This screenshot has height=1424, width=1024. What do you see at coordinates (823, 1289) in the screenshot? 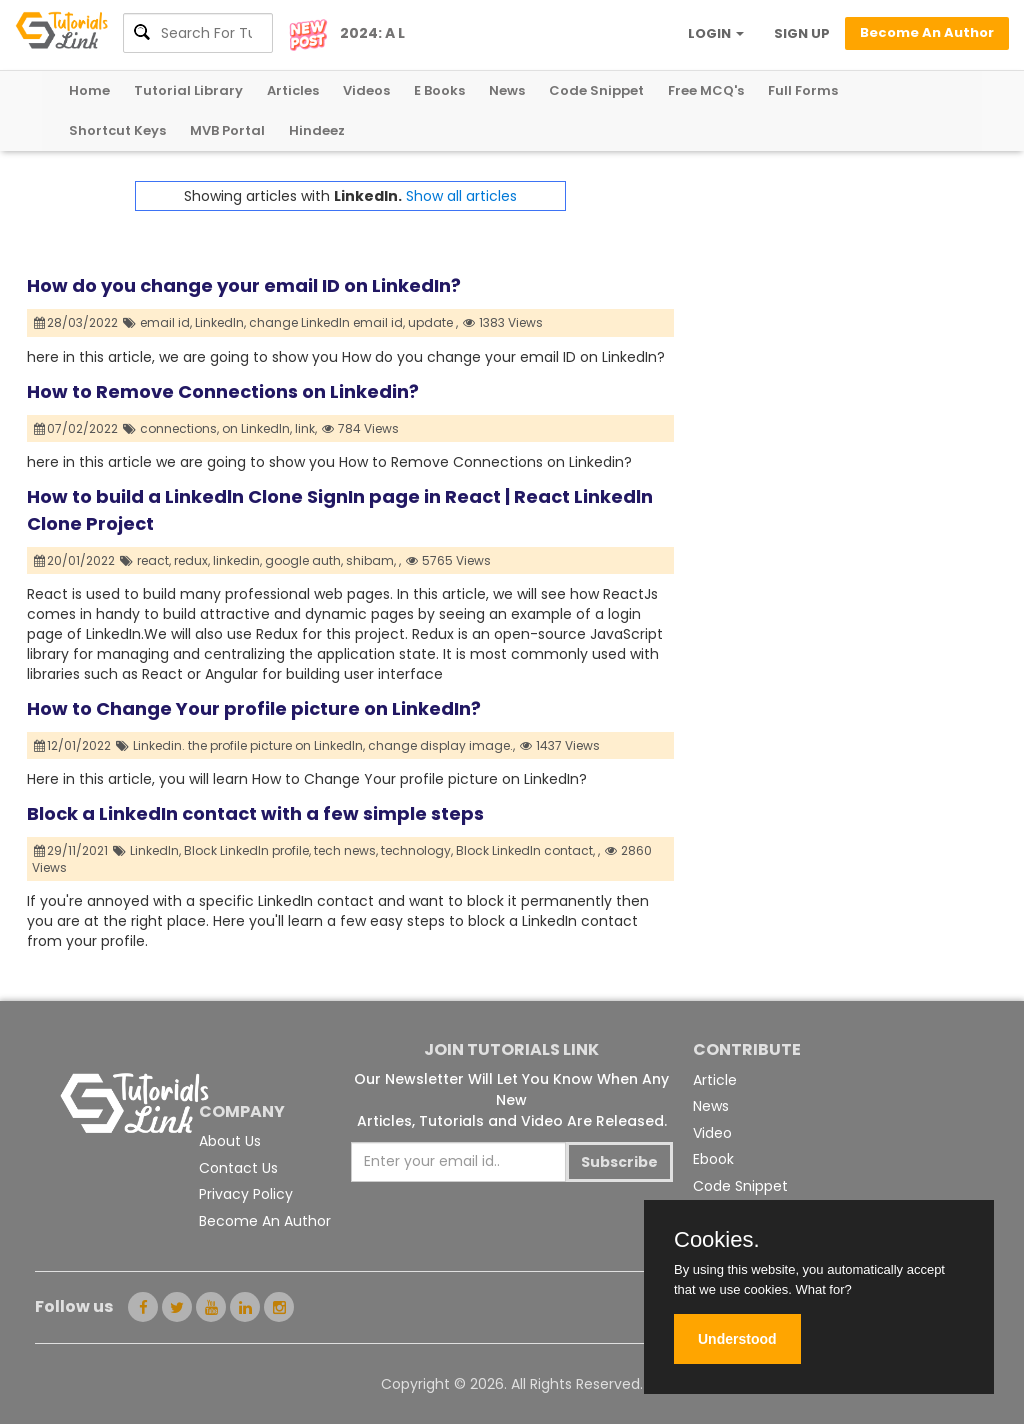
I see `What for?` at bounding box center [823, 1289].